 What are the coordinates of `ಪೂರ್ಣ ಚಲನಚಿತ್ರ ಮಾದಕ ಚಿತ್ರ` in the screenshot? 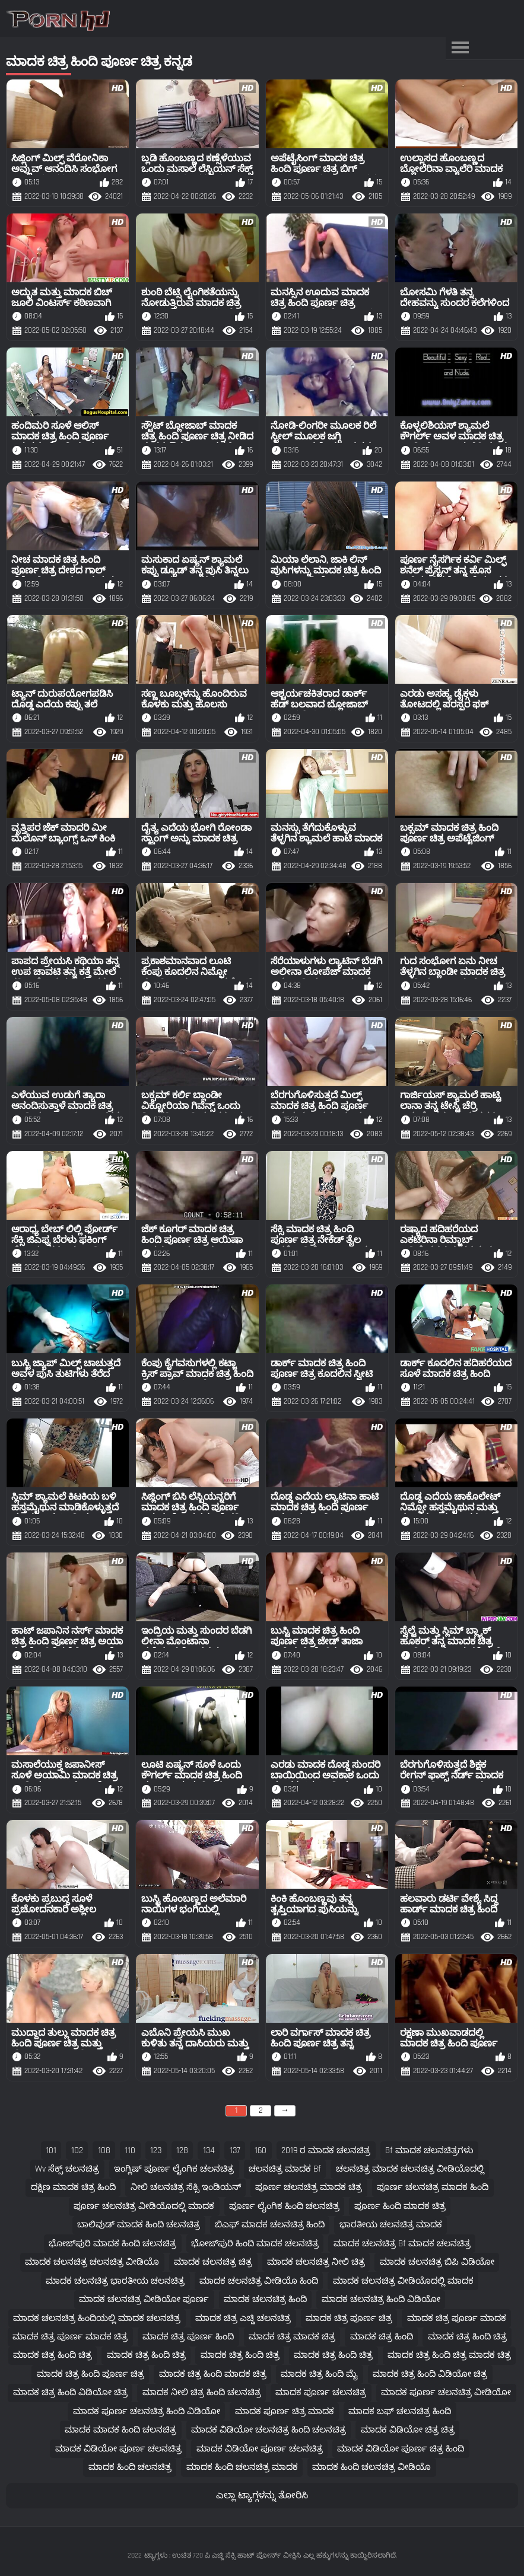 It's located at (308, 2187).